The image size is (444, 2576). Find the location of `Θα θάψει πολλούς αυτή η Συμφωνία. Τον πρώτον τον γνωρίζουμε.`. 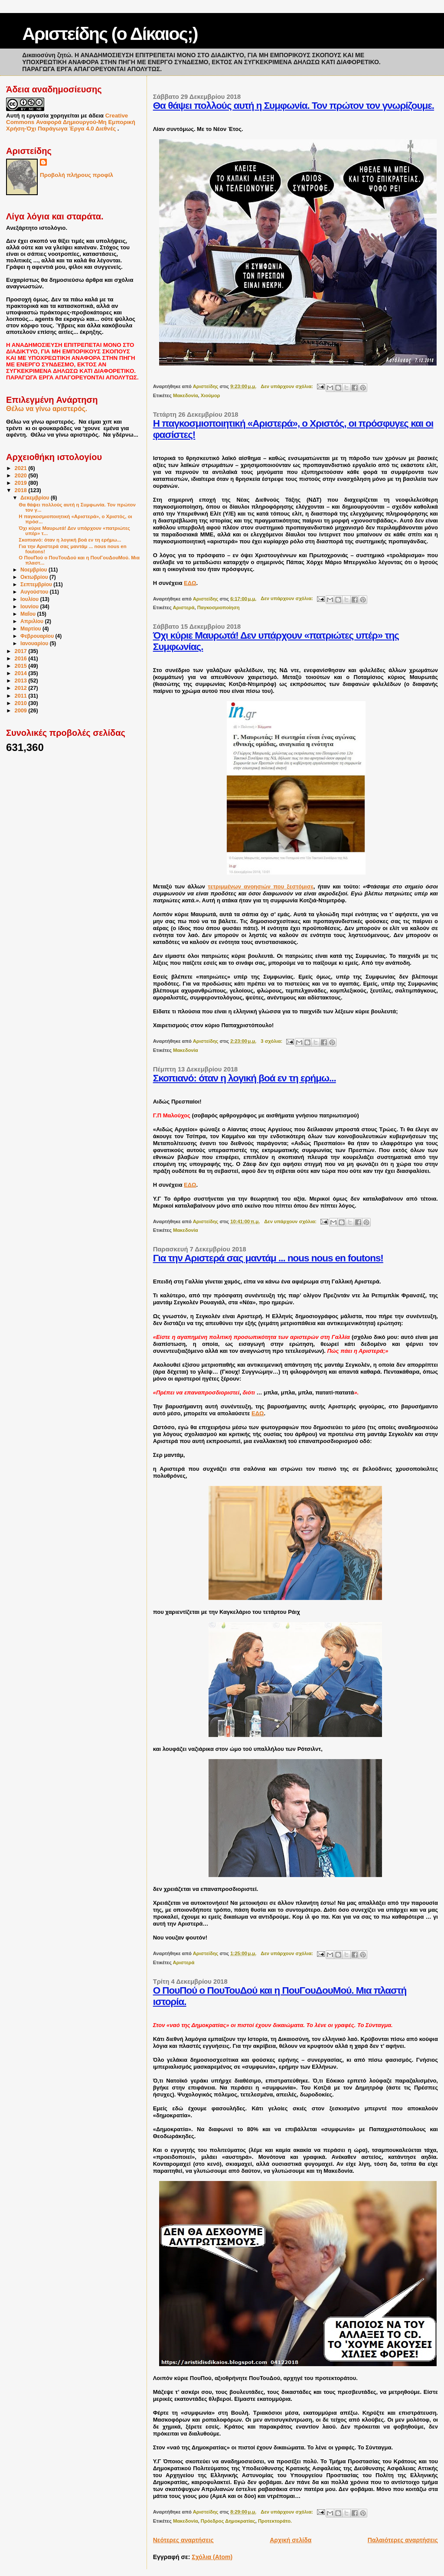

Θα θάψει πολλούς αυτή η Συμφωνία. Τον πρώτον τον γνωρίζουμε. is located at coordinates (293, 105).